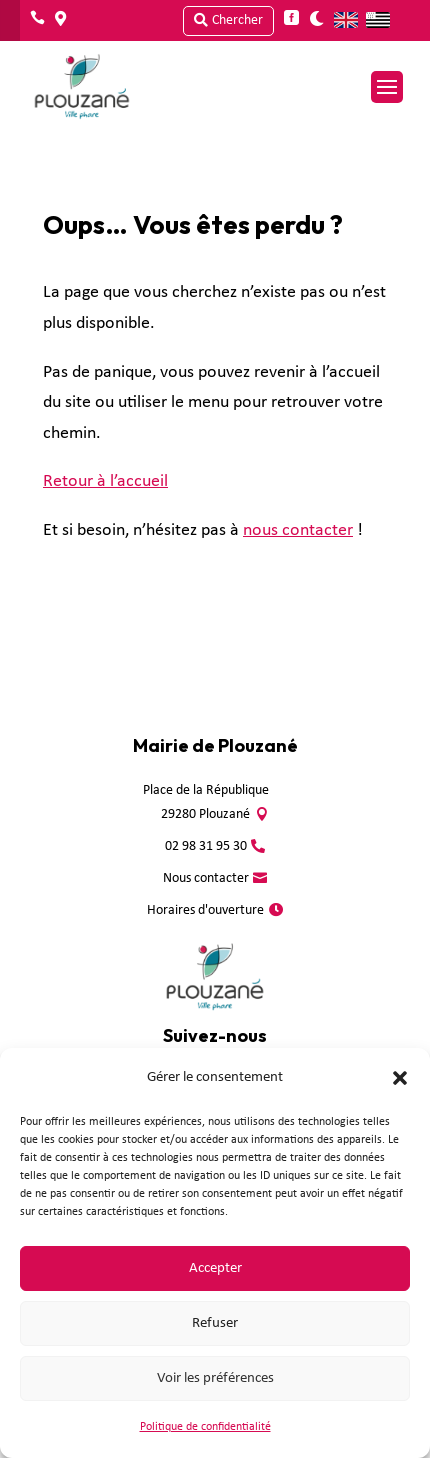  I want to click on Refuser, so click(215, 1323).